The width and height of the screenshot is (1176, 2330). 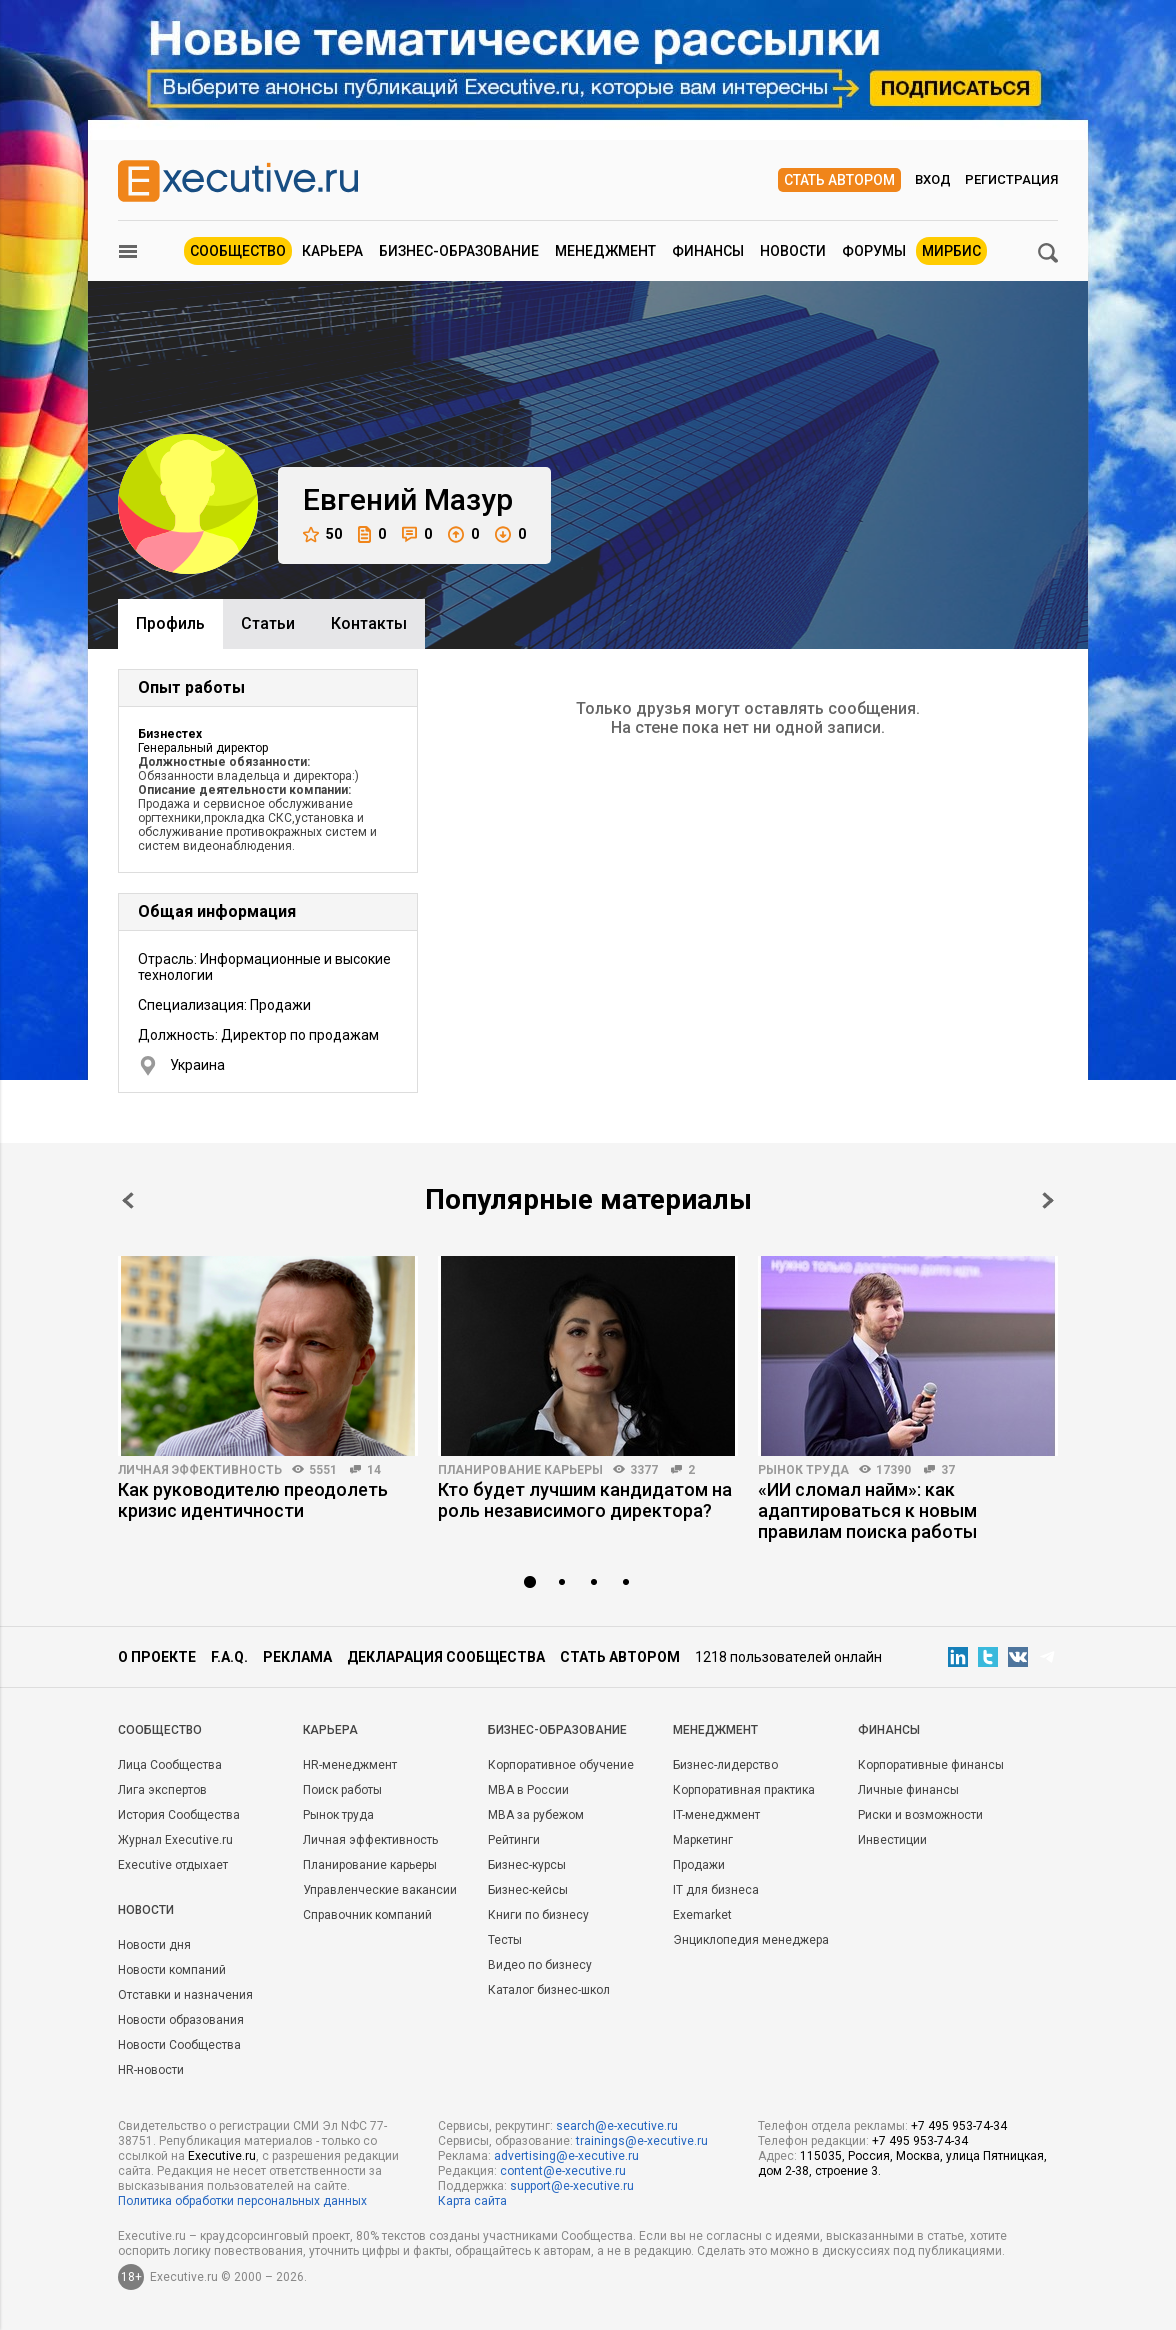 What do you see at coordinates (160, 1730) in the screenshot?
I see `Cообщество` at bounding box center [160, 1730].